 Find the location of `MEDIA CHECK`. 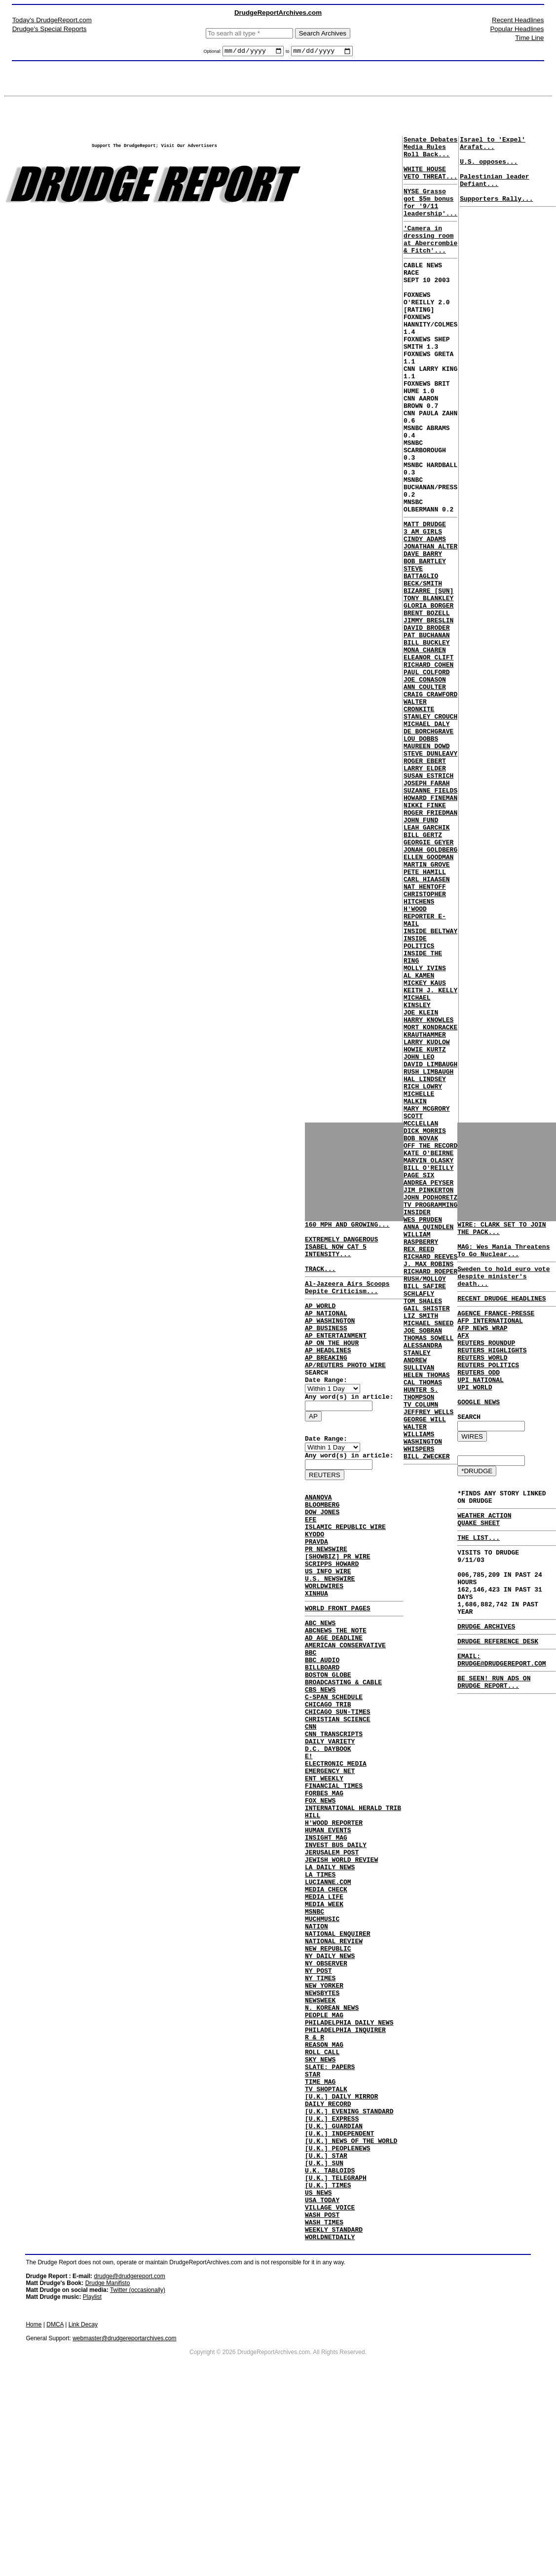

MEDIA CHECK is located at coordinates (326, 2004).